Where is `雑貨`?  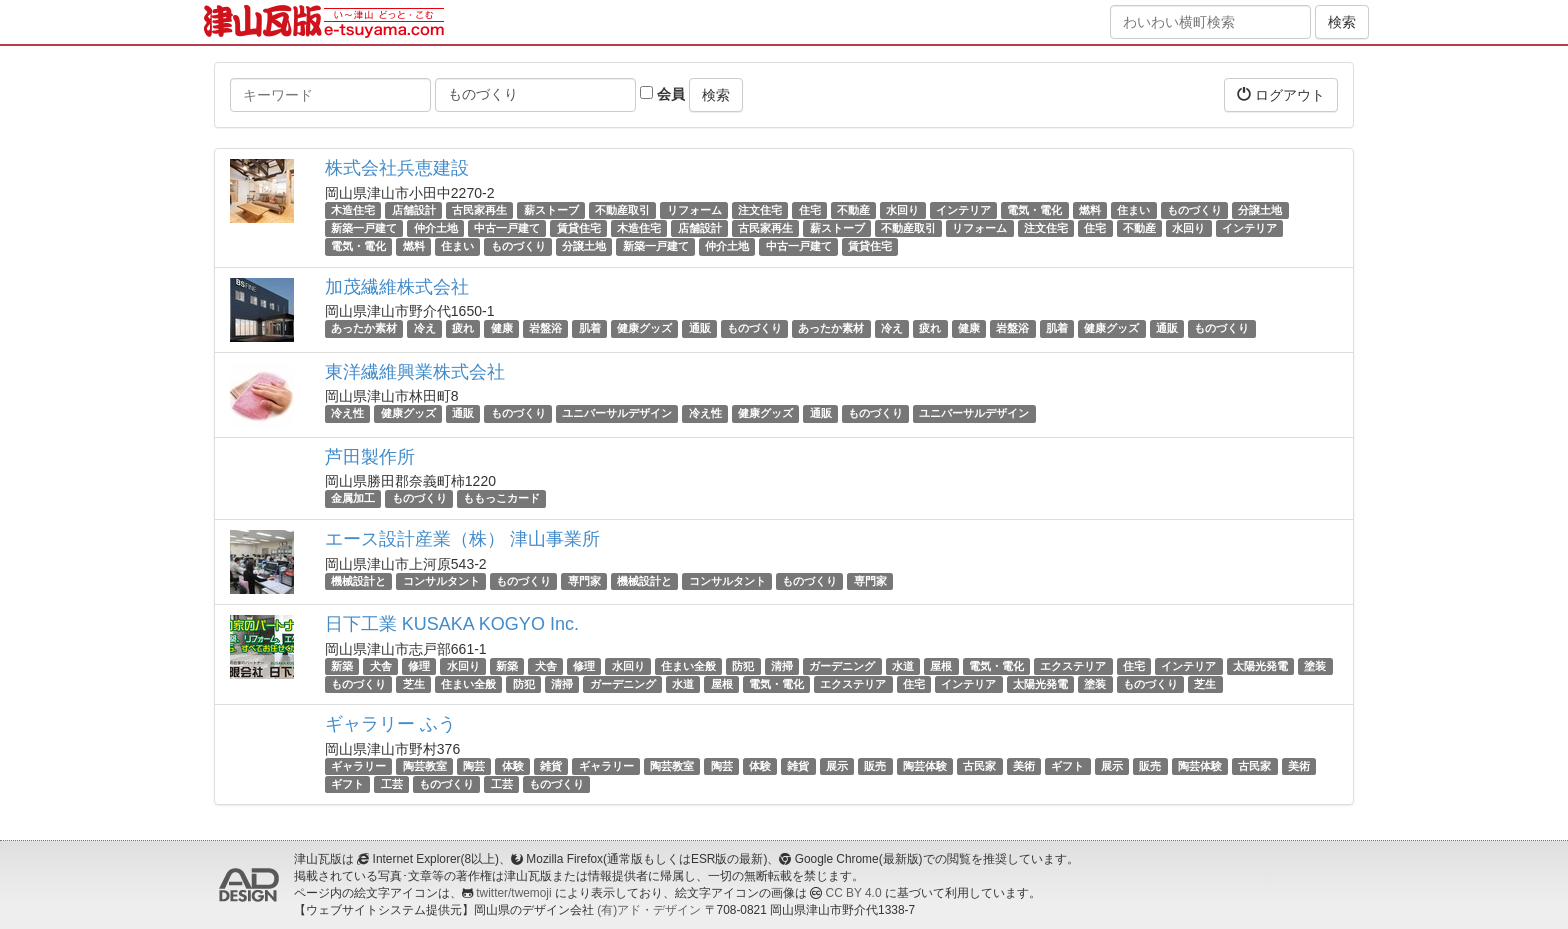 雑貨 is located at coordinates (551, 766).